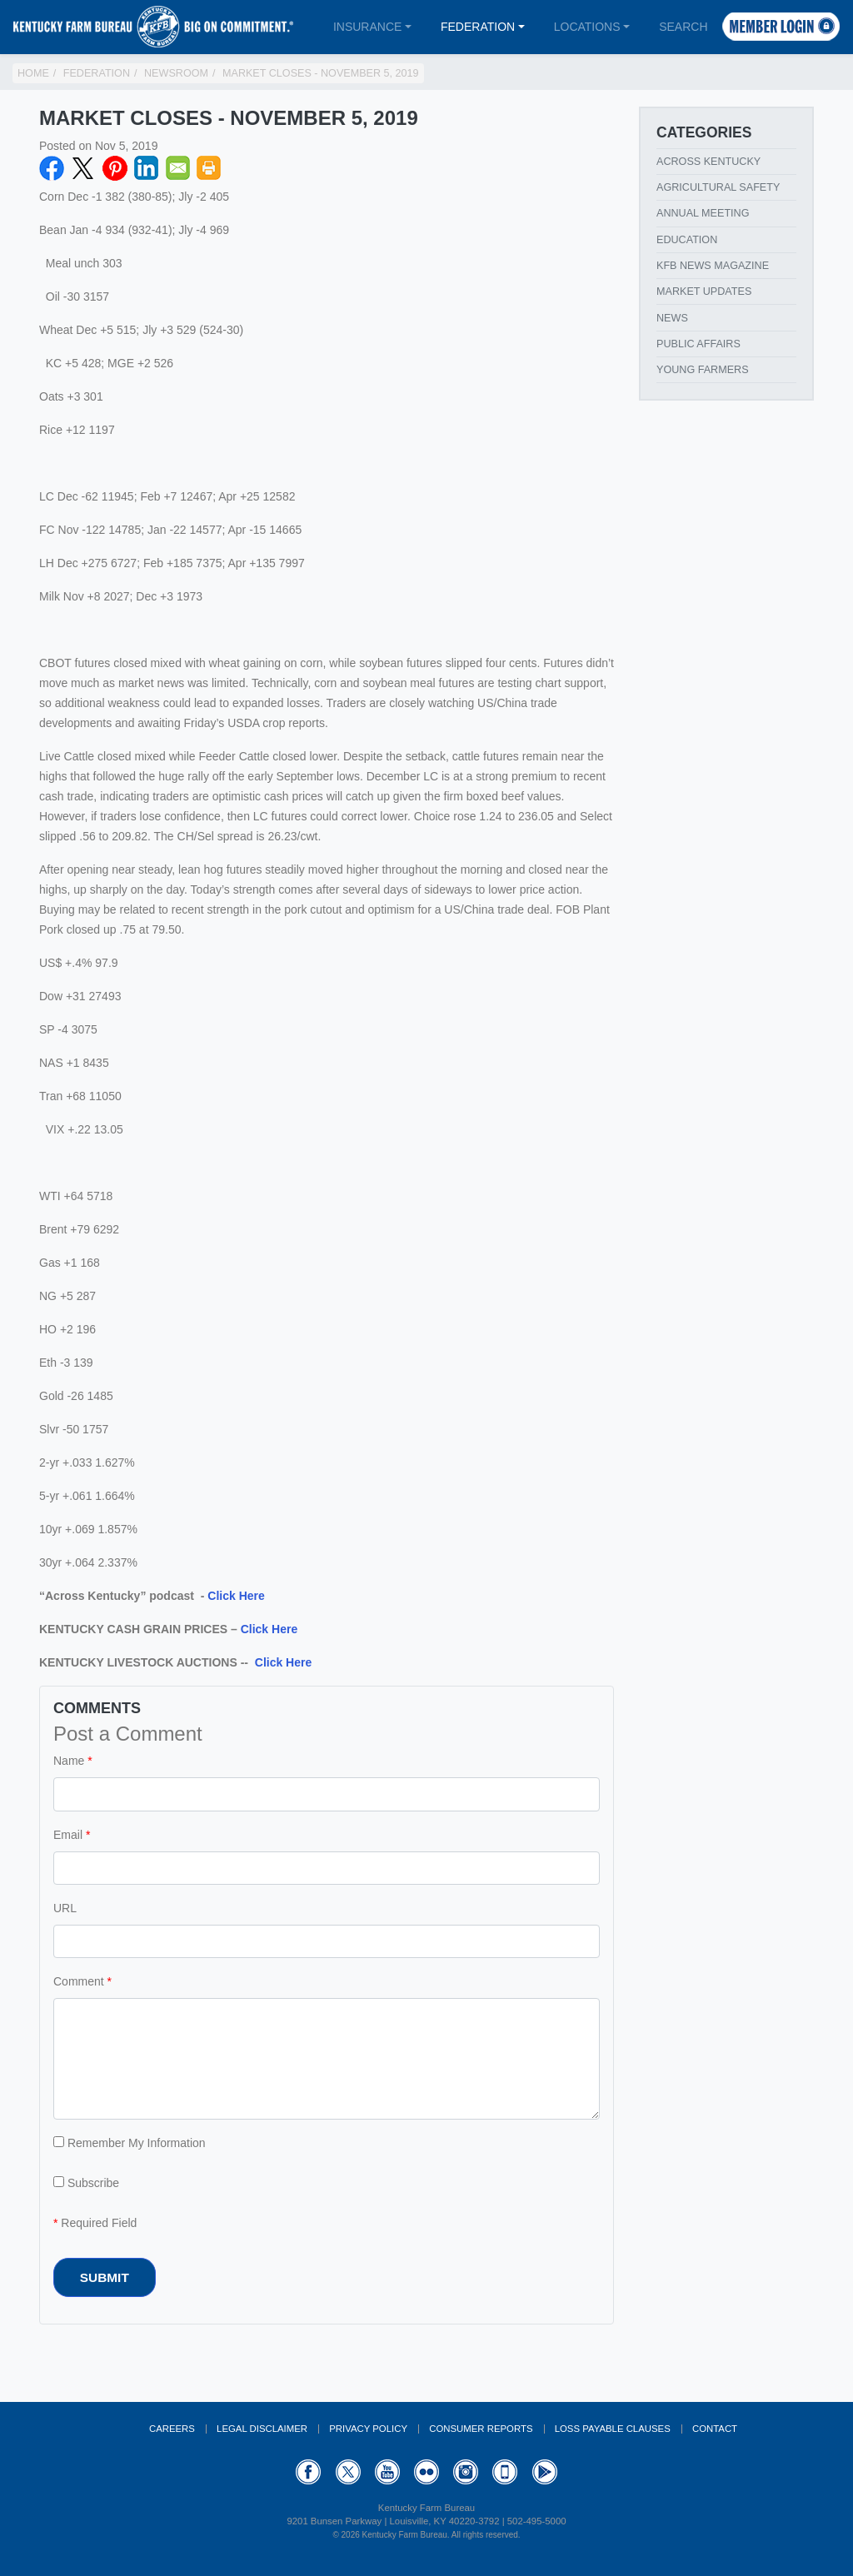  I want to click on Careers, so click(172, 2429).